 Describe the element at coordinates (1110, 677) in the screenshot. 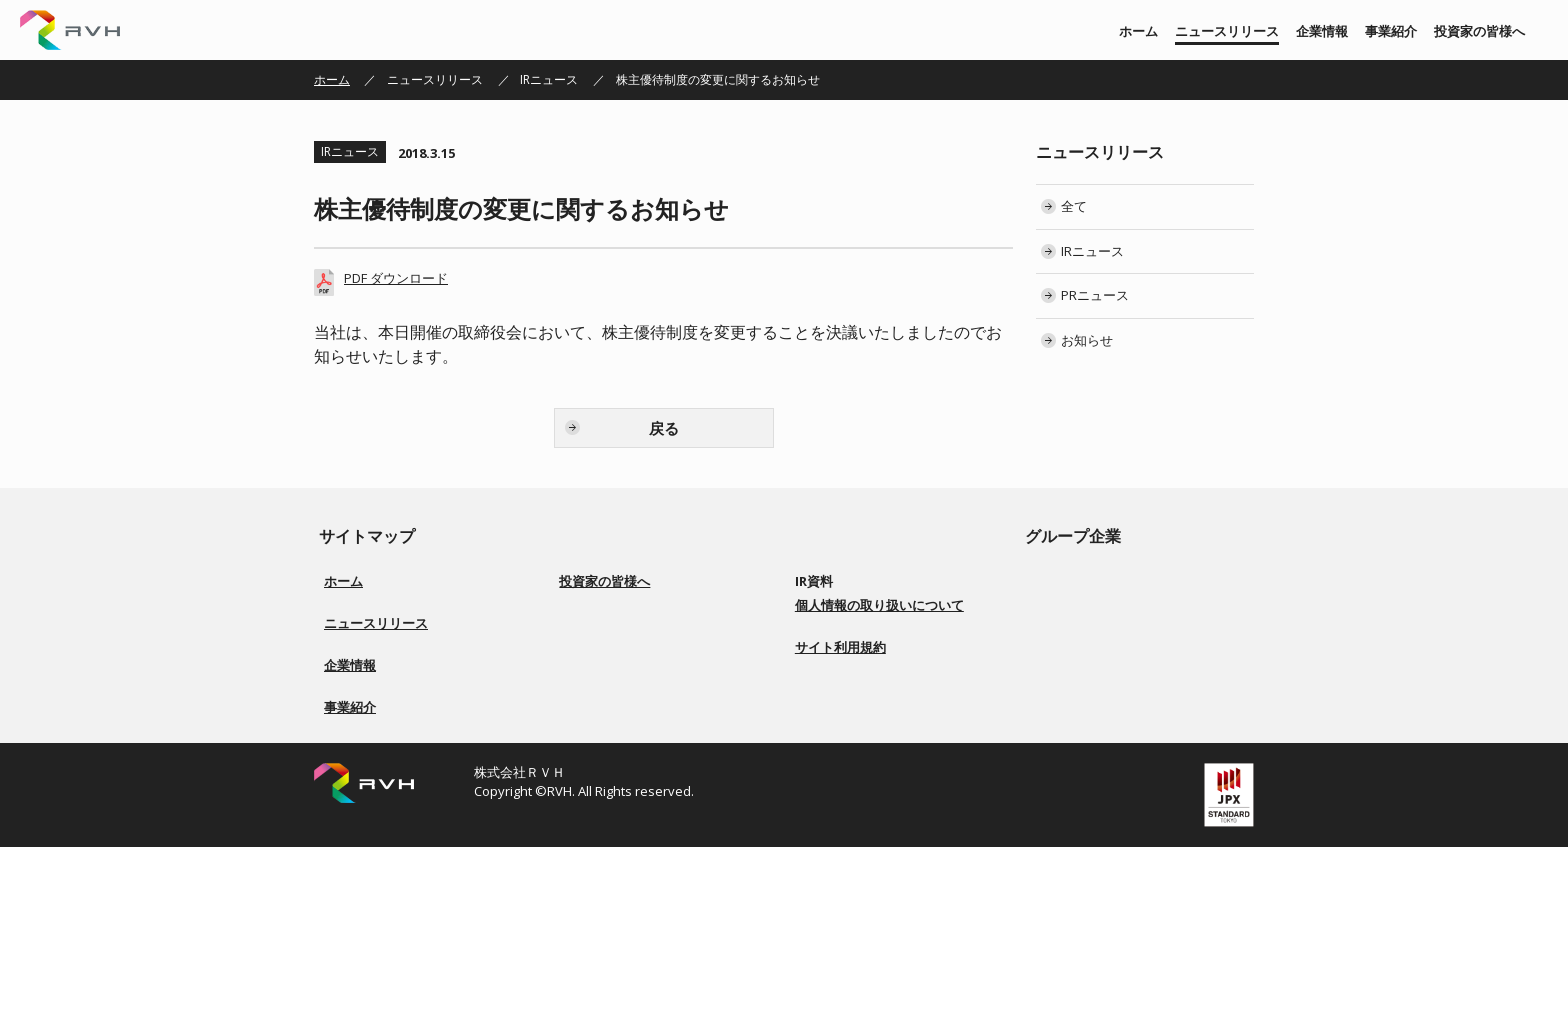

I see `株式会社Ｇｌｏｔｕｓ` at that location.